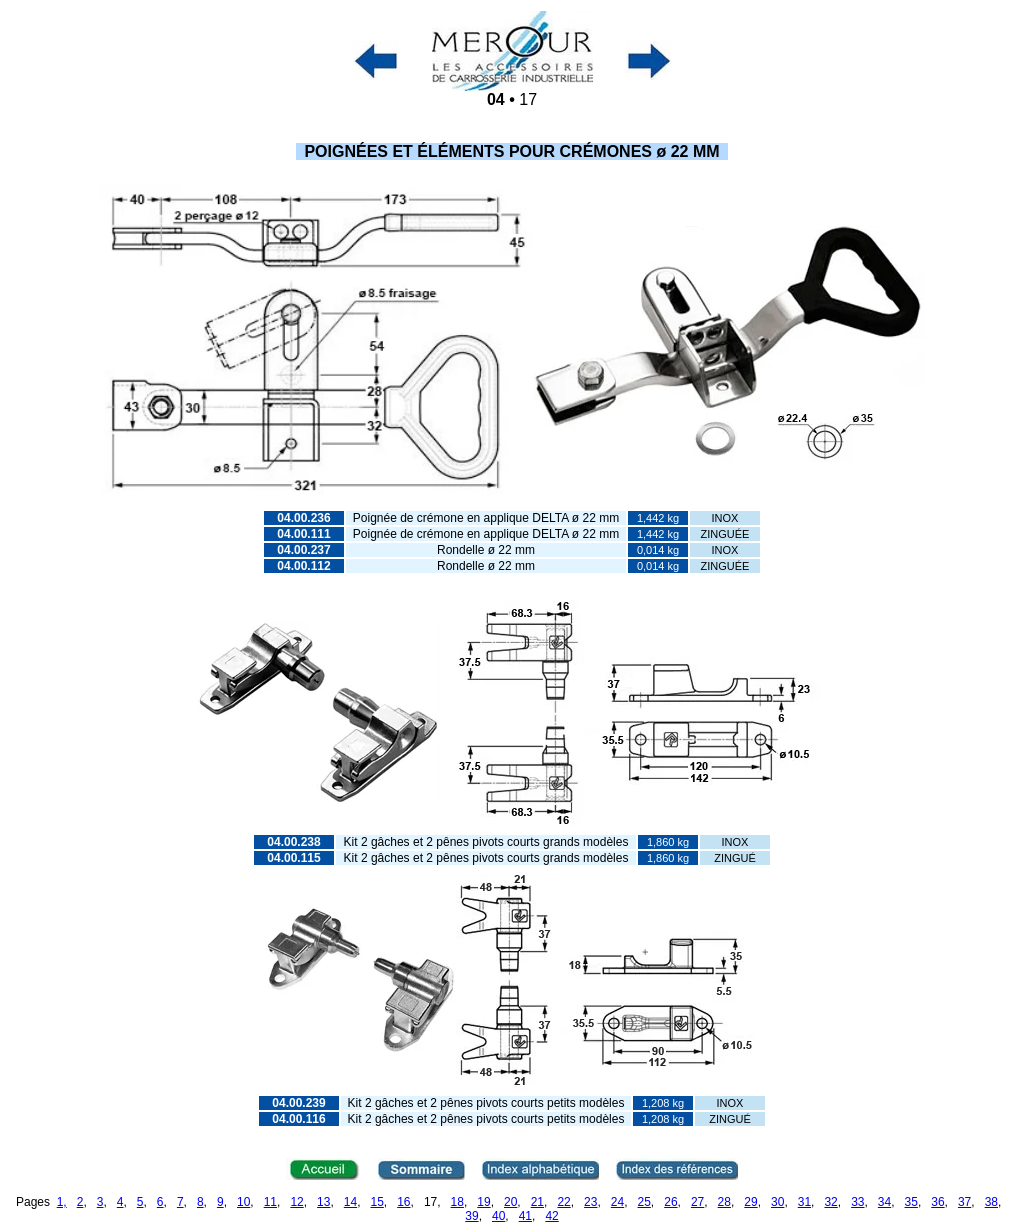  Describe the element at coordinates (830, 1202) in the screenshot. I see `32` at that location.